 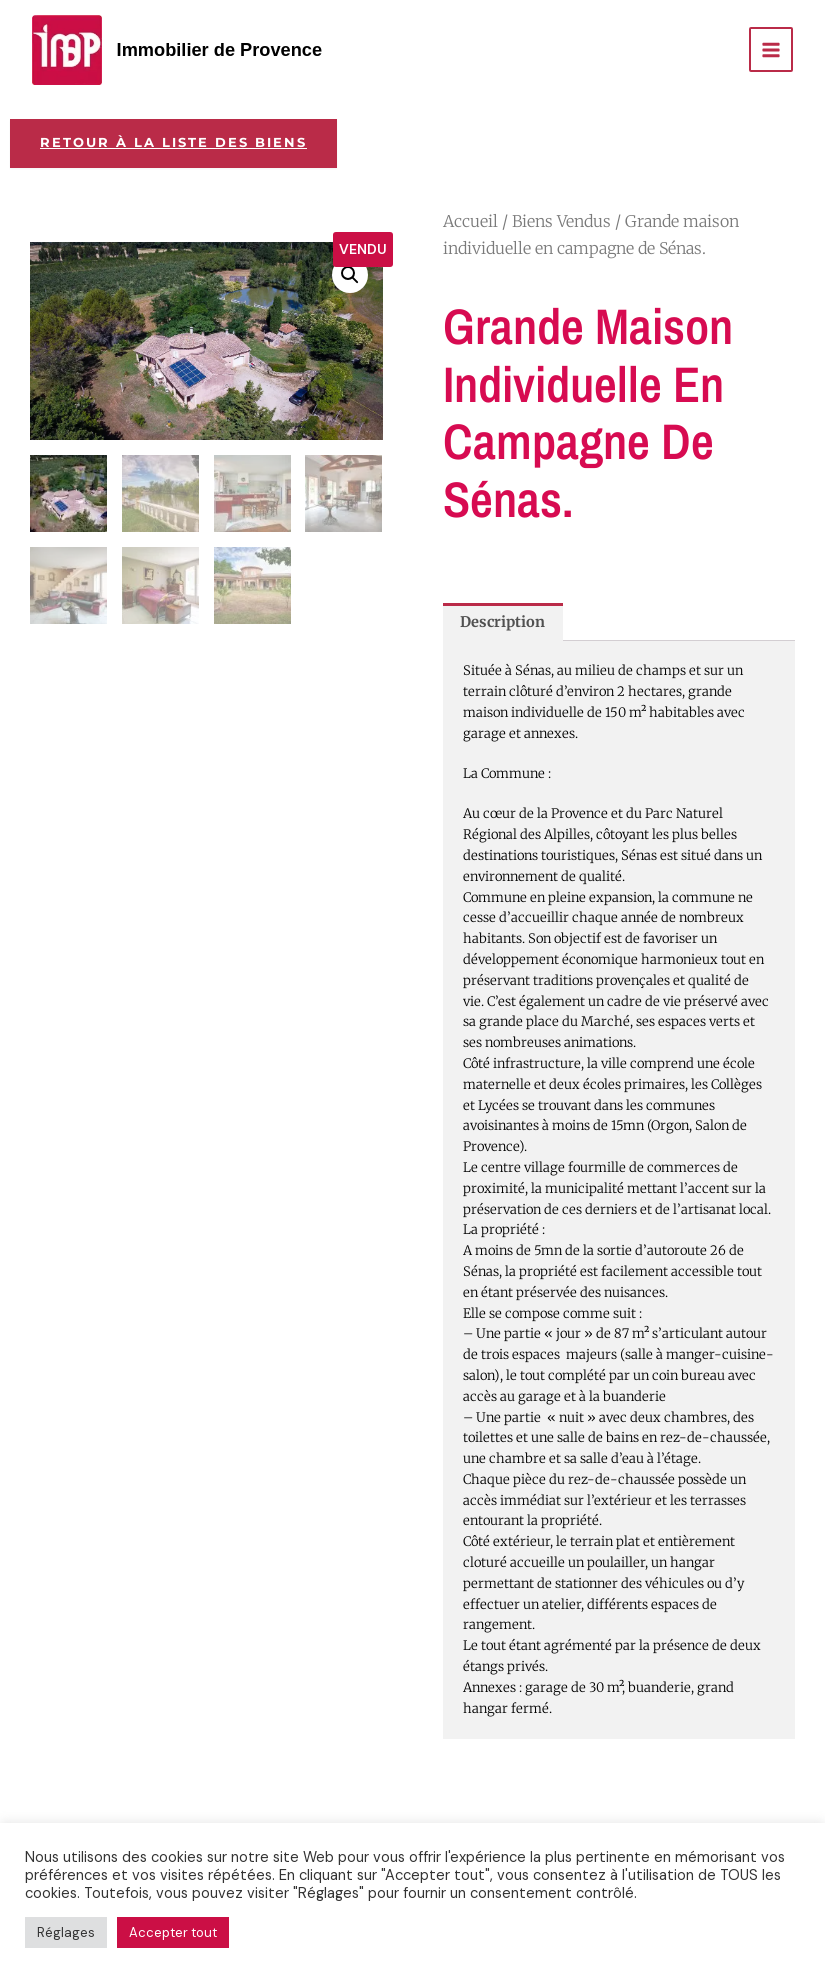 What do you see at coordinates (66, 1932) in the screenshot?
I see `Réglages [button]` at bounding box center [66, 1932].